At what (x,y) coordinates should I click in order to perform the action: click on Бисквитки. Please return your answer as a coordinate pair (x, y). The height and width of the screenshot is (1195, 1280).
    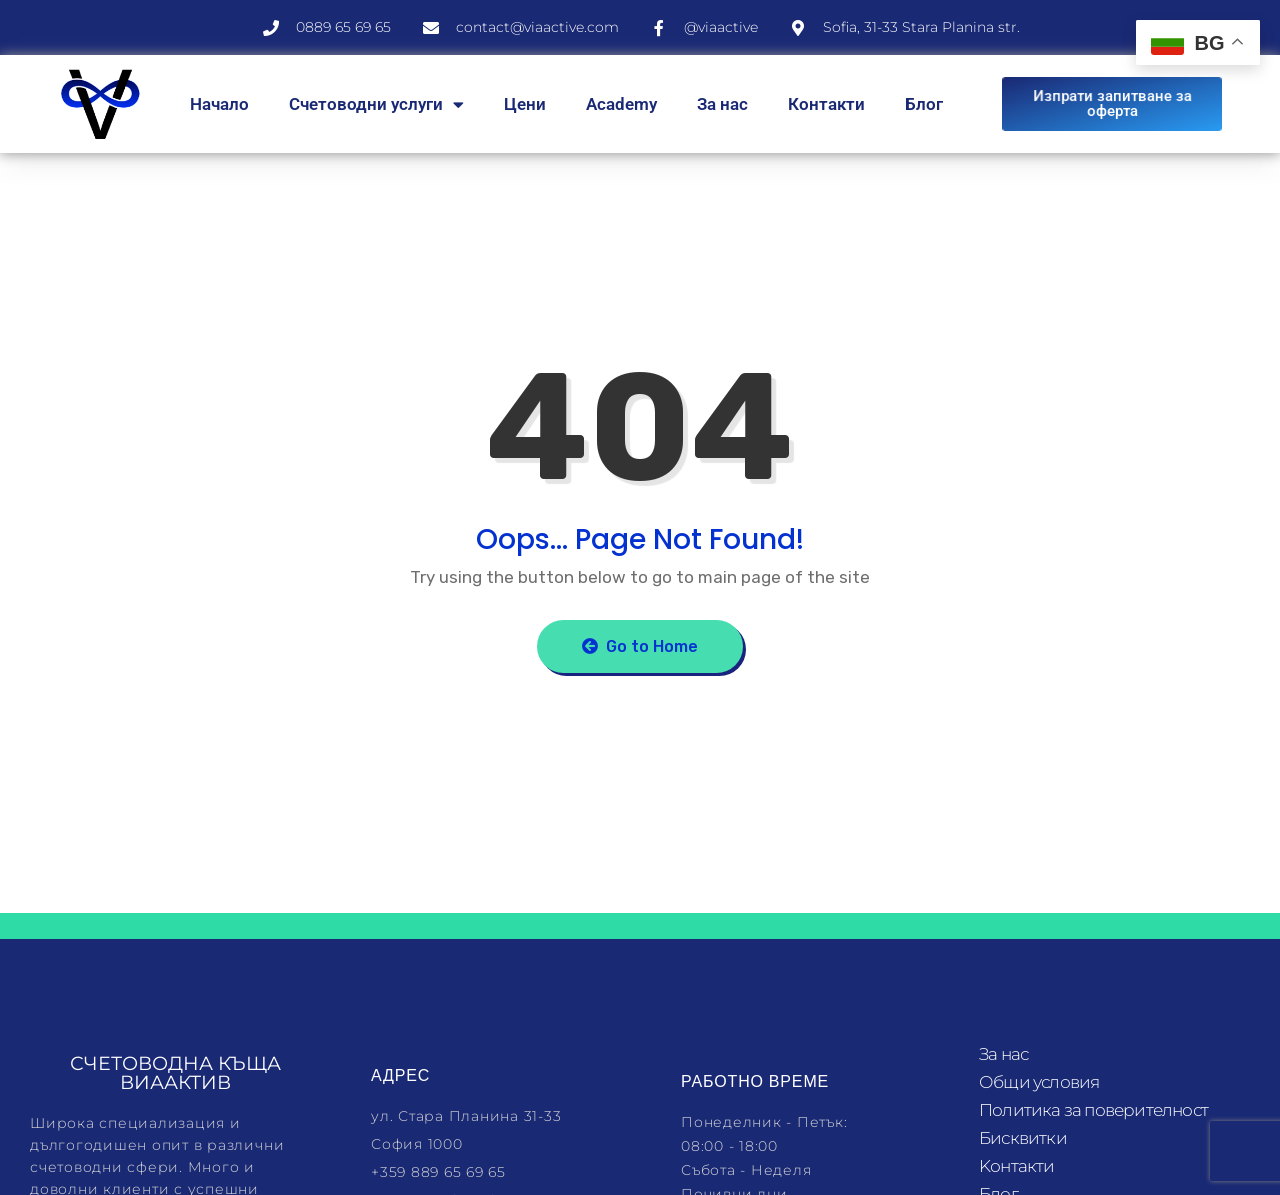
    Looking at the image, I should click on (1023, 1138).